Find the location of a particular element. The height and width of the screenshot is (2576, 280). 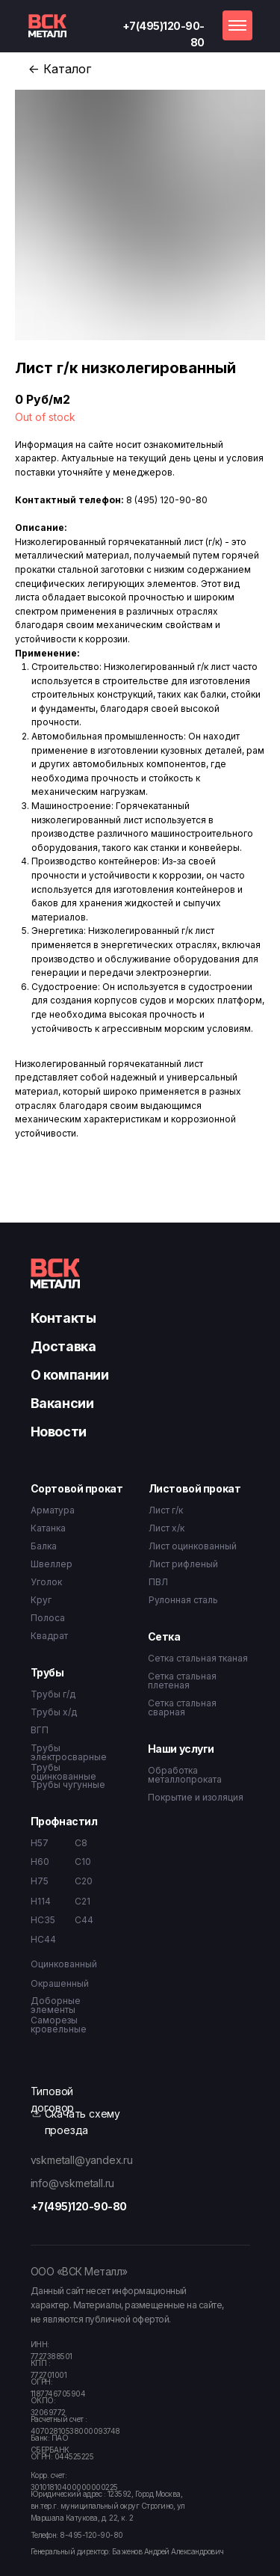

С21 is located at coordinates (82, 1901).